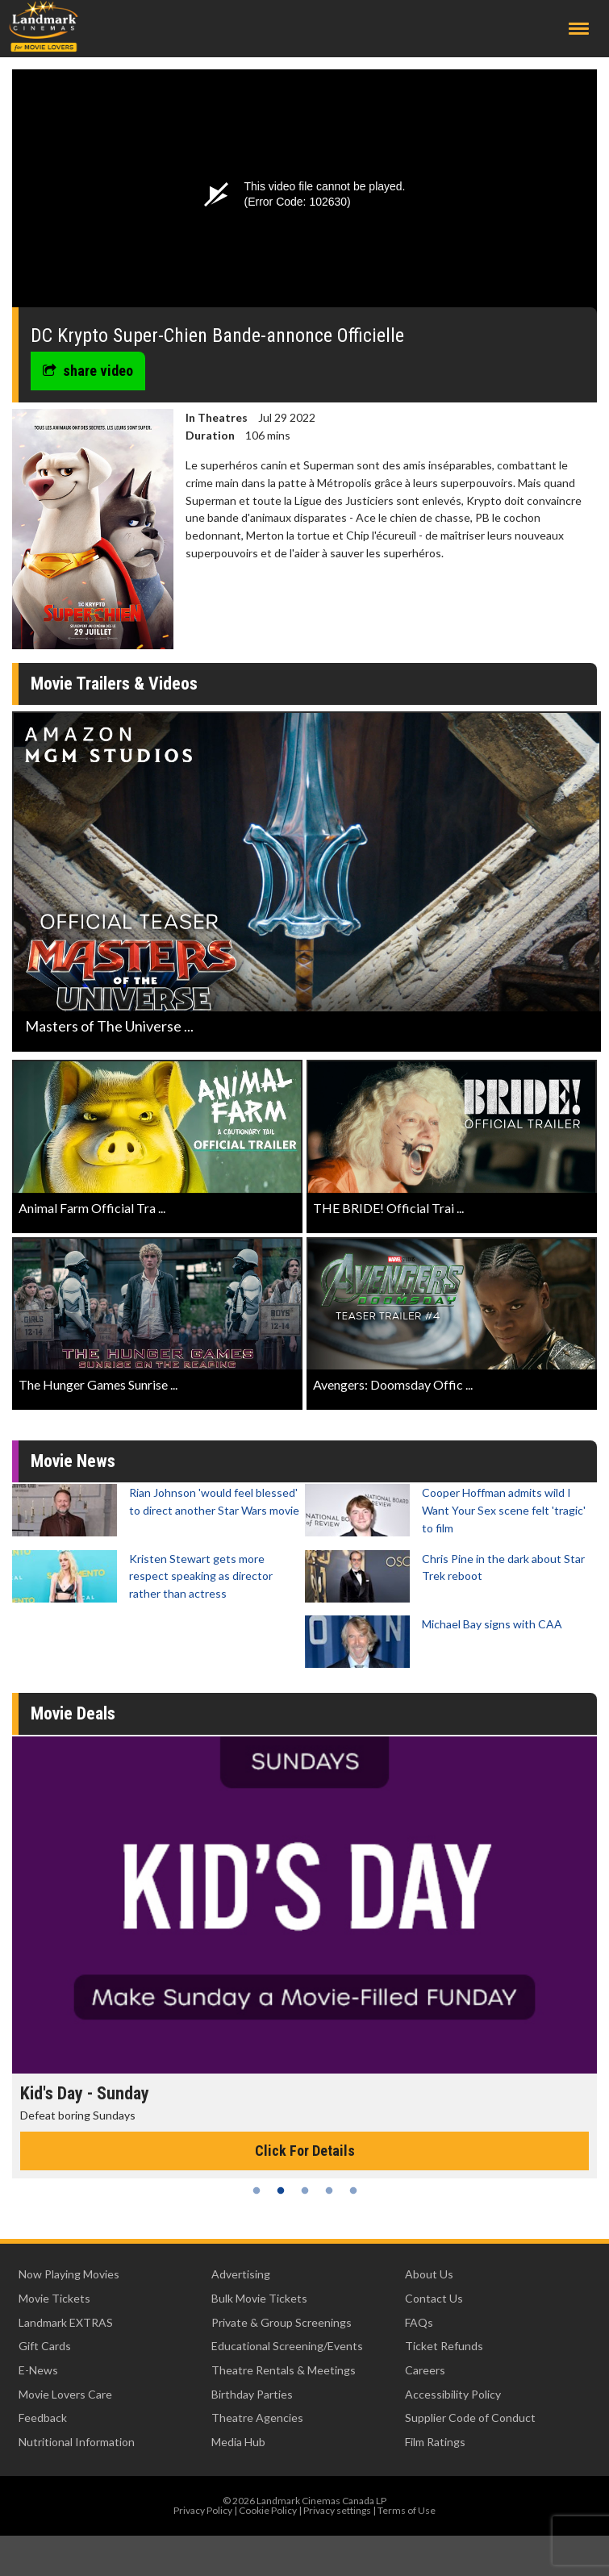 Image resolution: width=609 pixels, height=2576 pixels. Describe the element at coordinates (202, 2510) in the screenshot. I see `Privacy Policy` at that location.